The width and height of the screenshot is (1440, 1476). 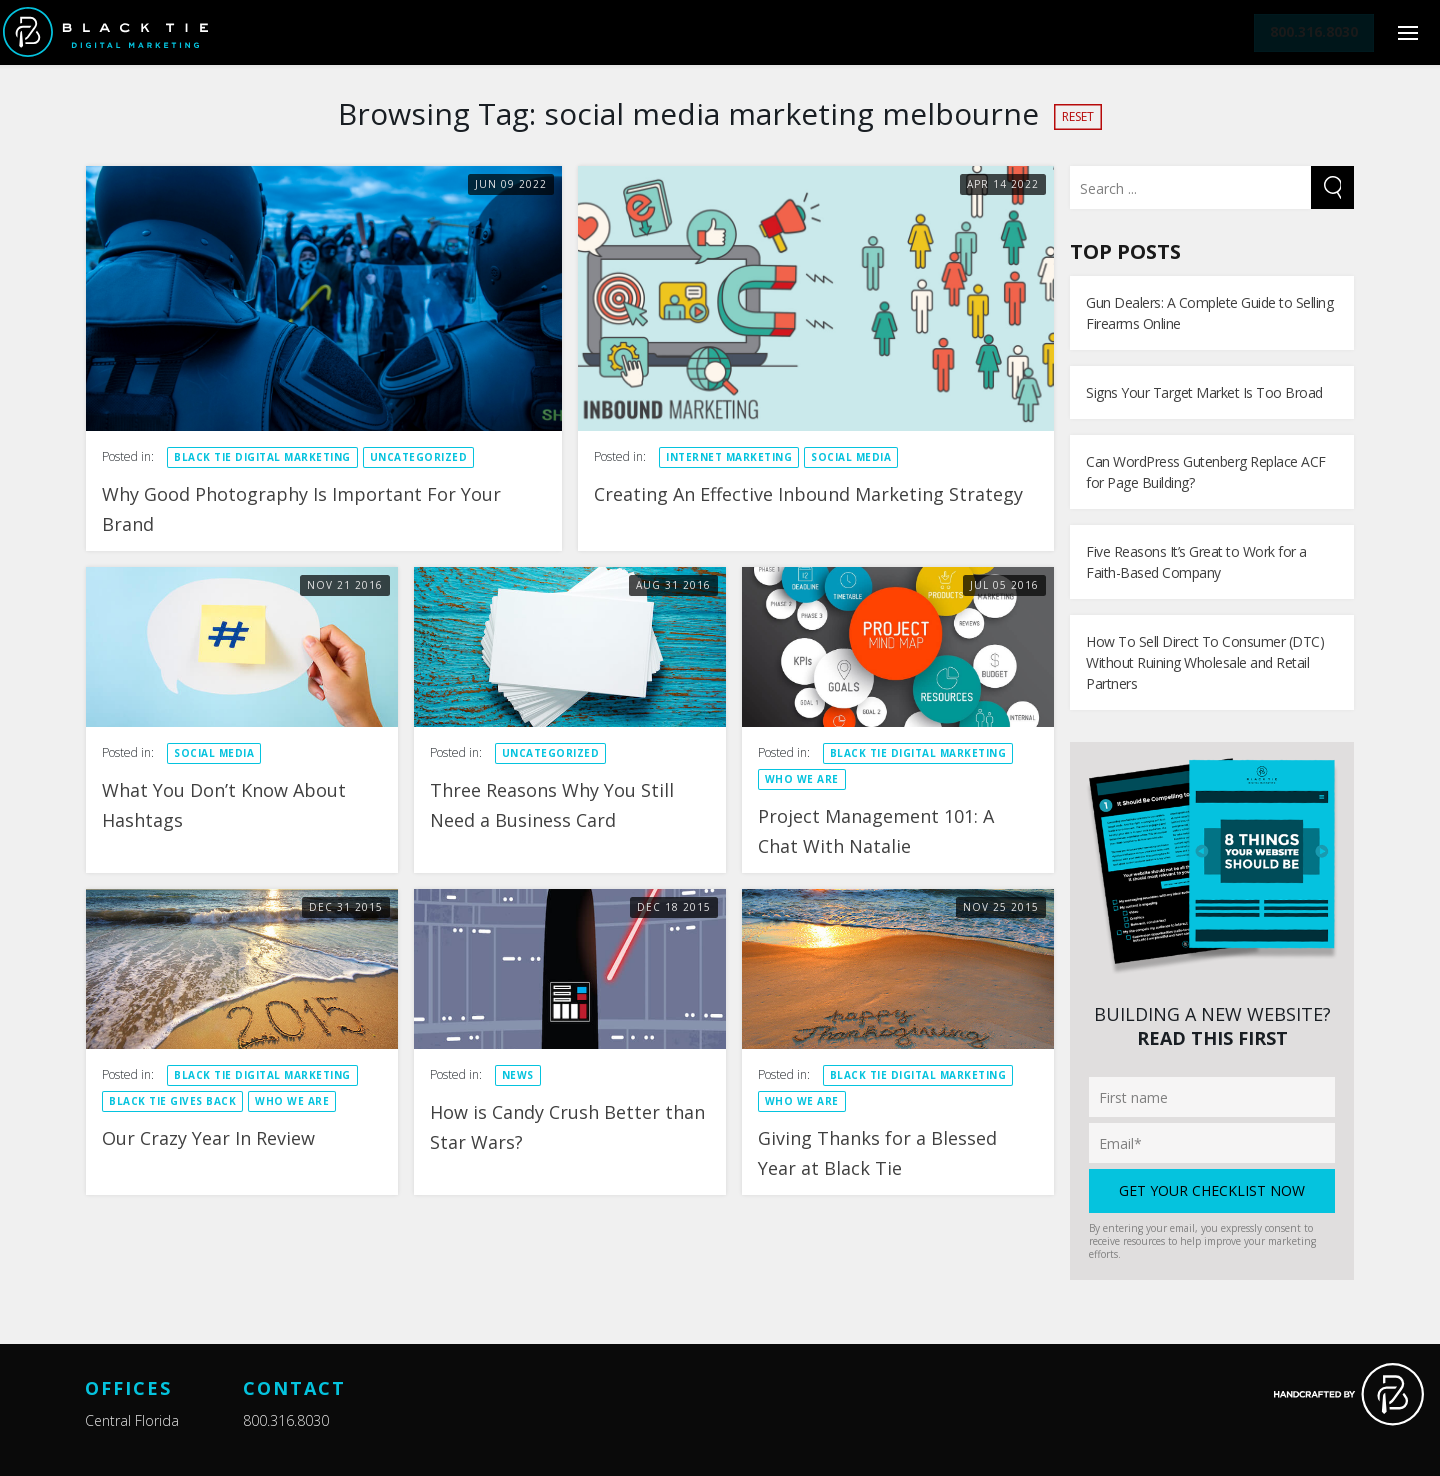 I want to click on 800.316.8030, so click(x=286, y=1420).